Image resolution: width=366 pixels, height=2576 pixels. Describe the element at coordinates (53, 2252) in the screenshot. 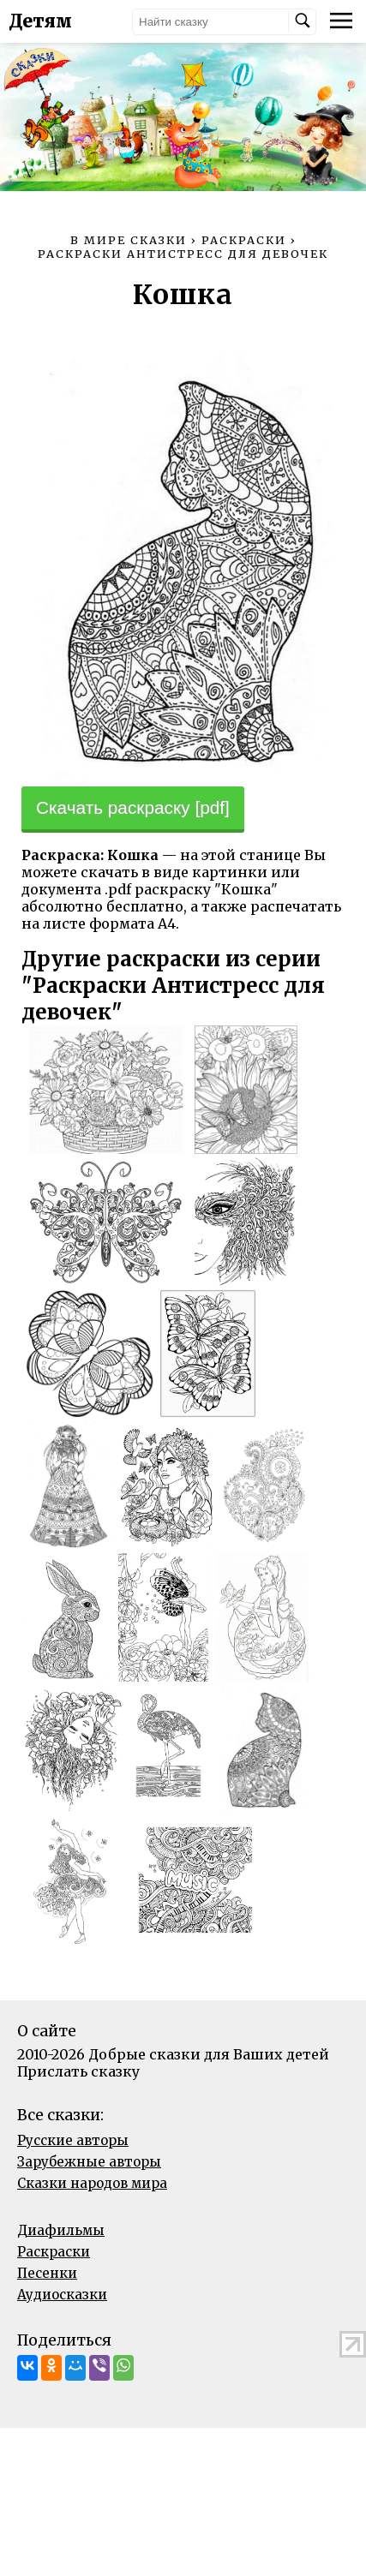

I see `Раскраски` at that location.